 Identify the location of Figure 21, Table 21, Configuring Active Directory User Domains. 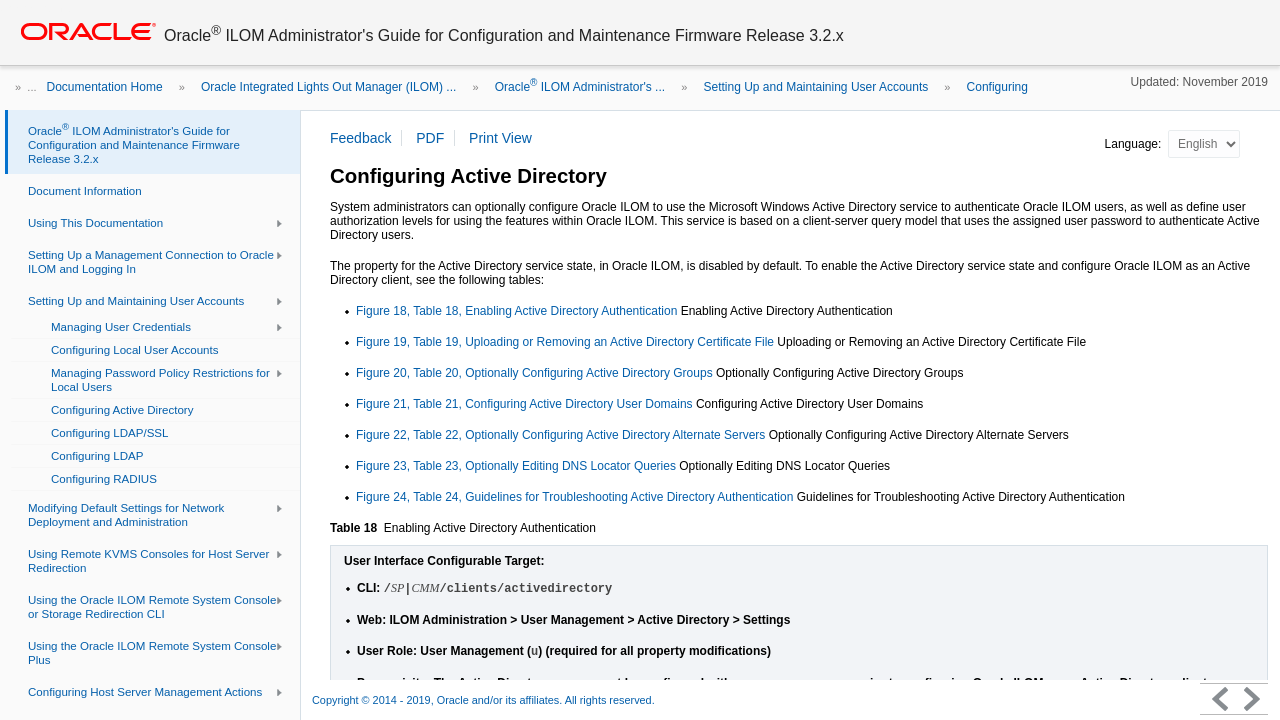
(524, 404).